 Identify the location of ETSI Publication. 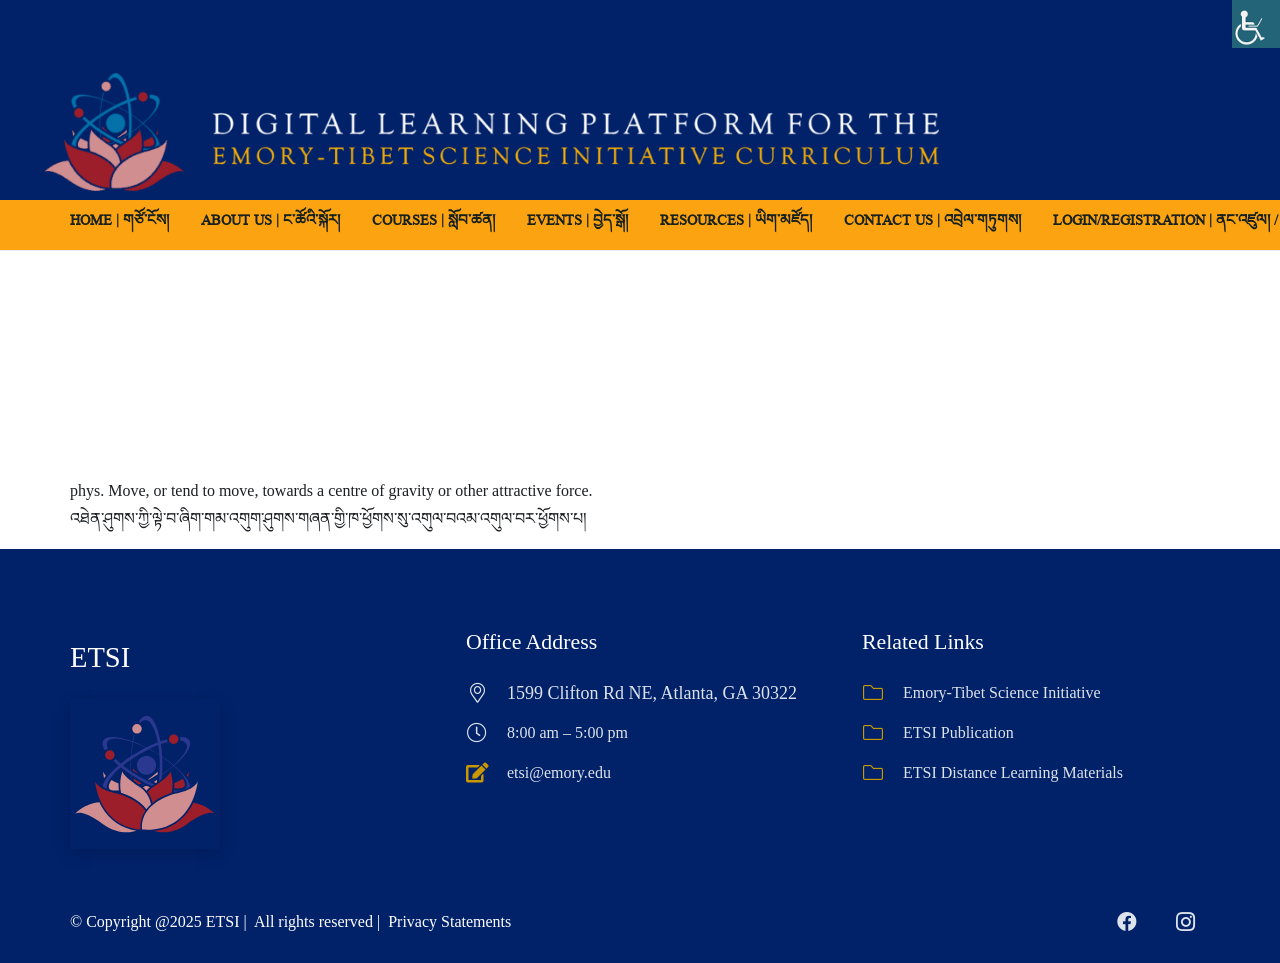
(958, 732).